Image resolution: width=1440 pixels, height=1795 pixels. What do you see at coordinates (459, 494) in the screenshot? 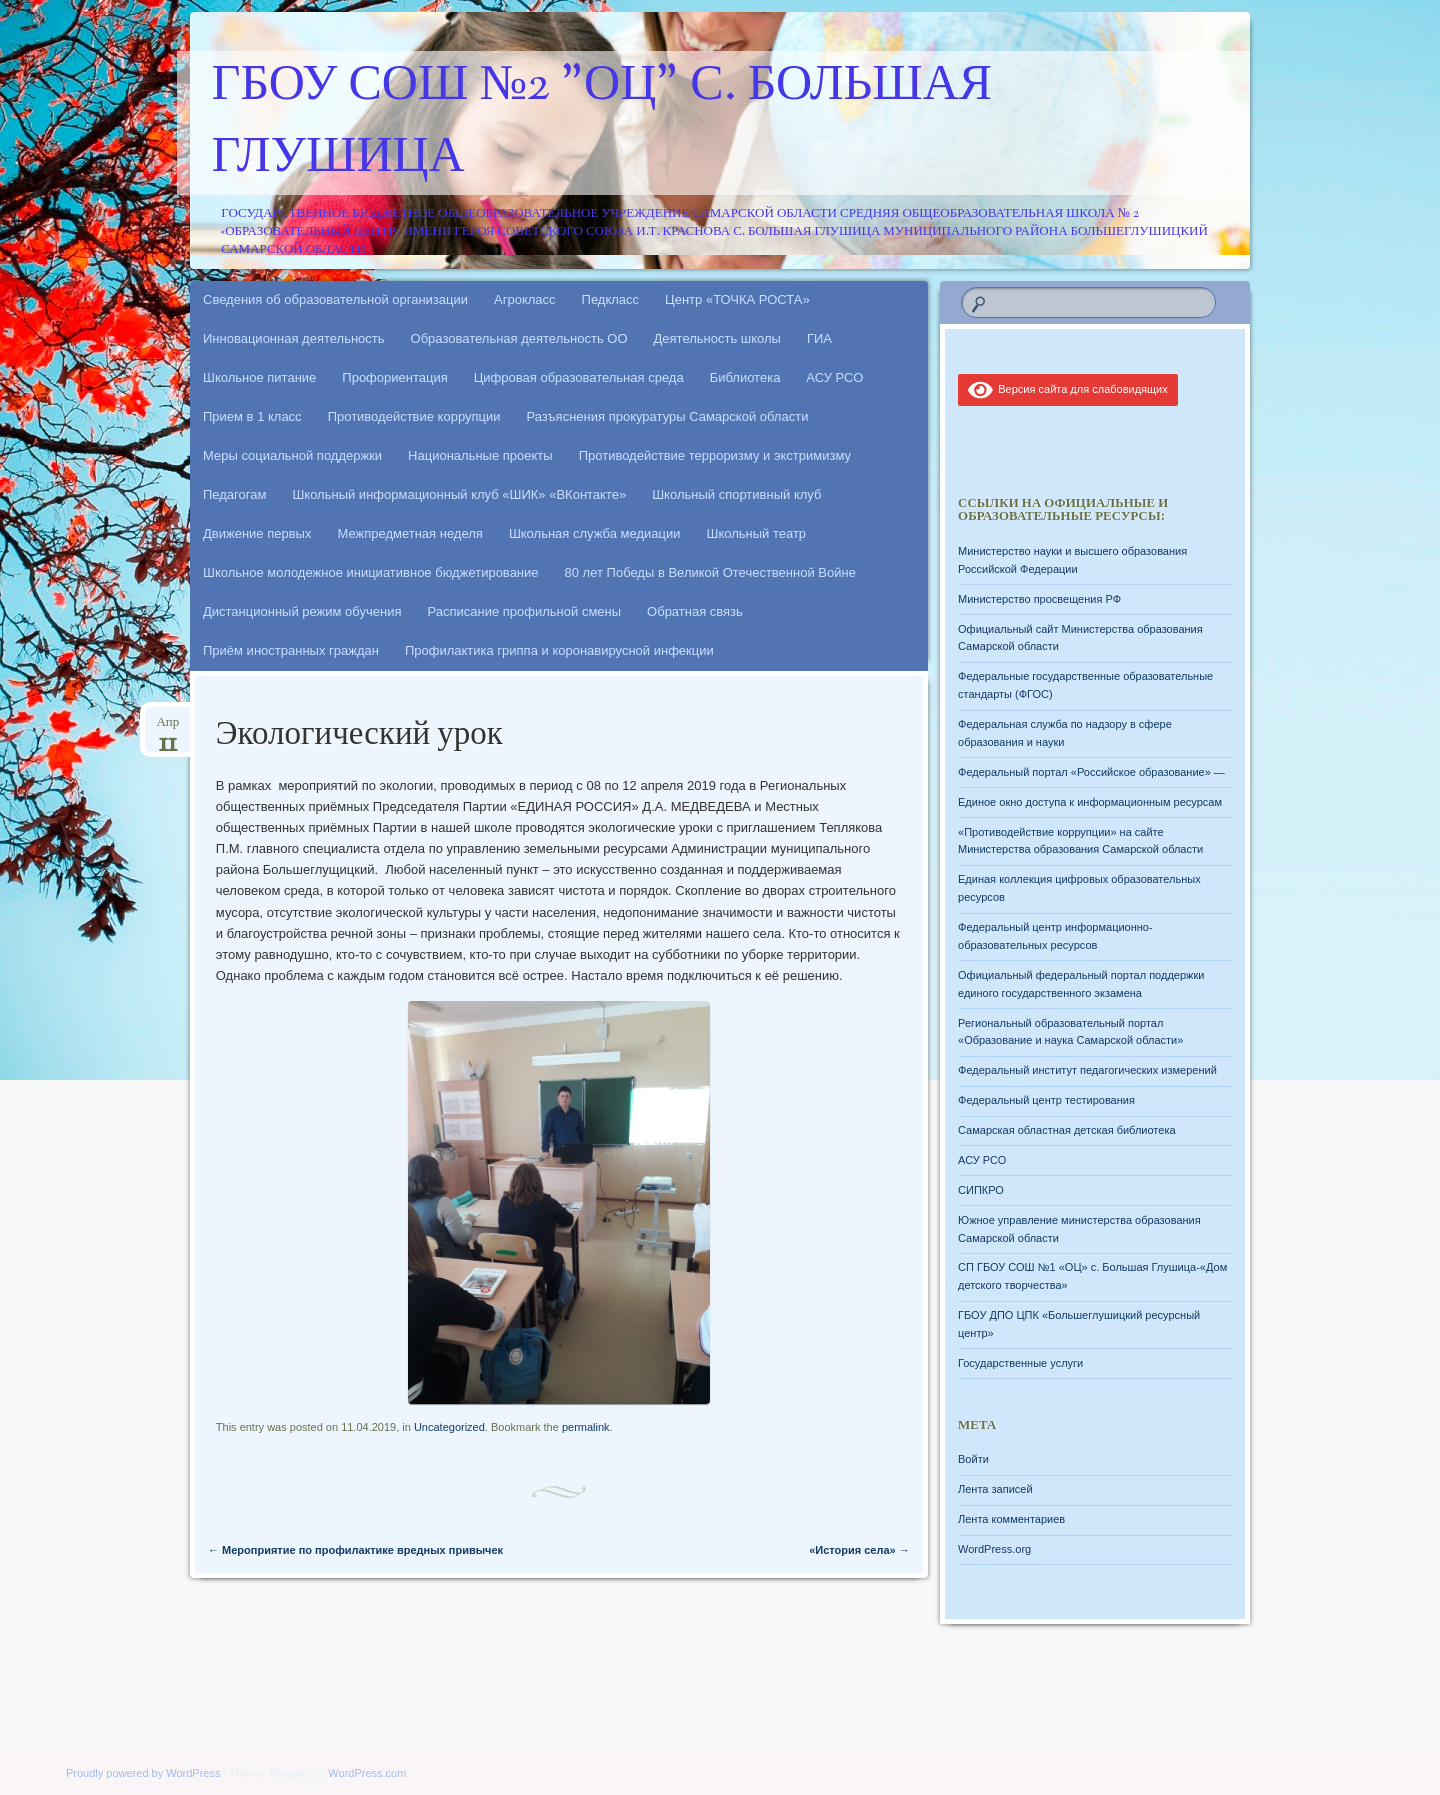
I see `Школьный информационный клуб «ШИК» «ВКонтакте»` at bounding box center [459, 494].